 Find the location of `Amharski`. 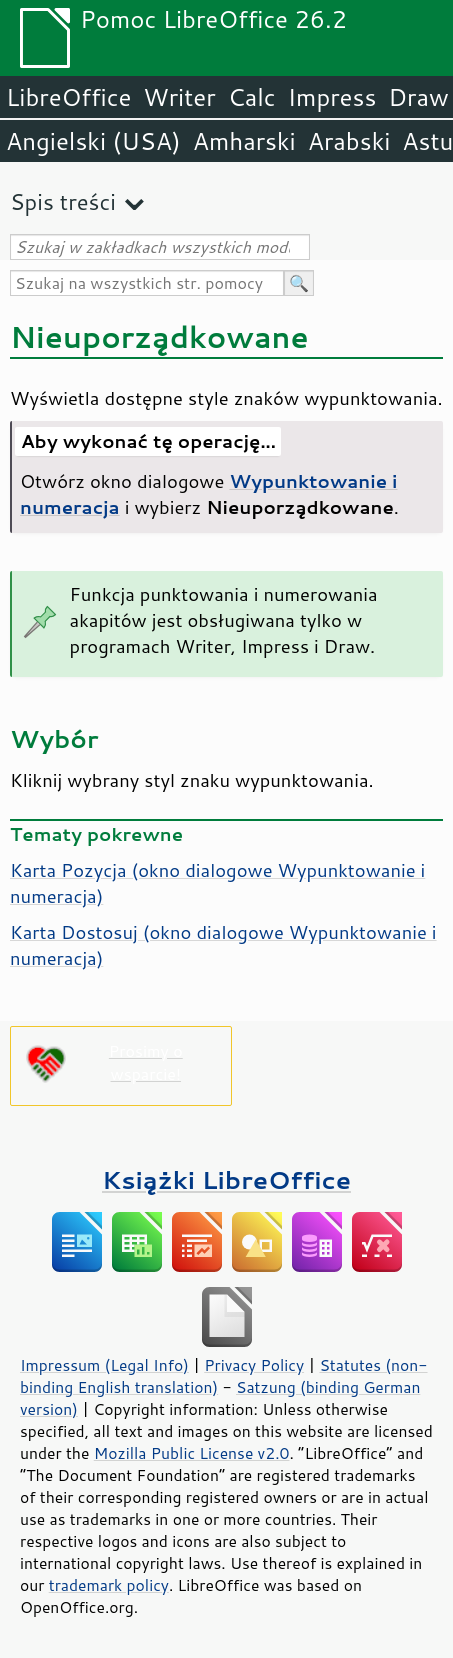

Amharski is located at coordinates (244, 141).